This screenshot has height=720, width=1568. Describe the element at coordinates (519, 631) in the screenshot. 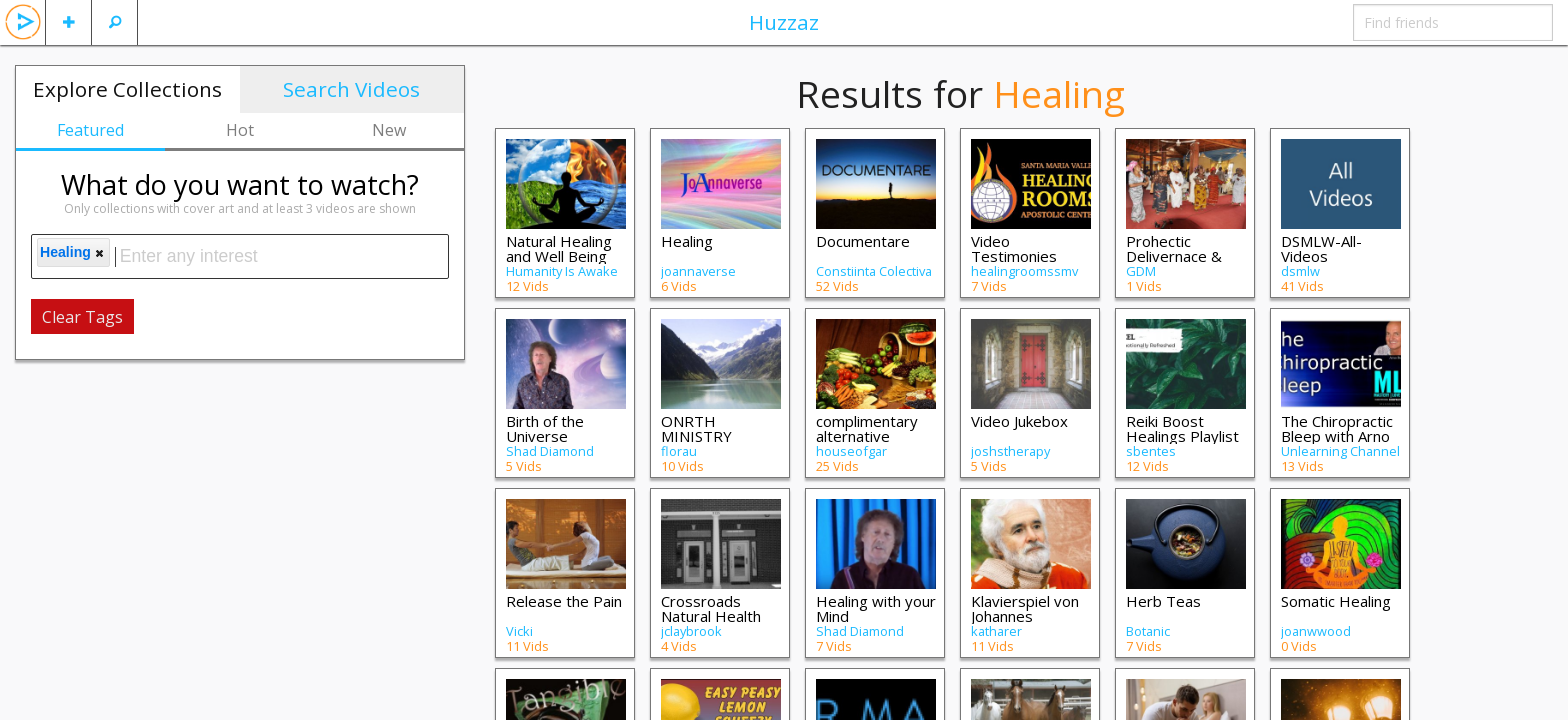

I see `Vicki` at that location.